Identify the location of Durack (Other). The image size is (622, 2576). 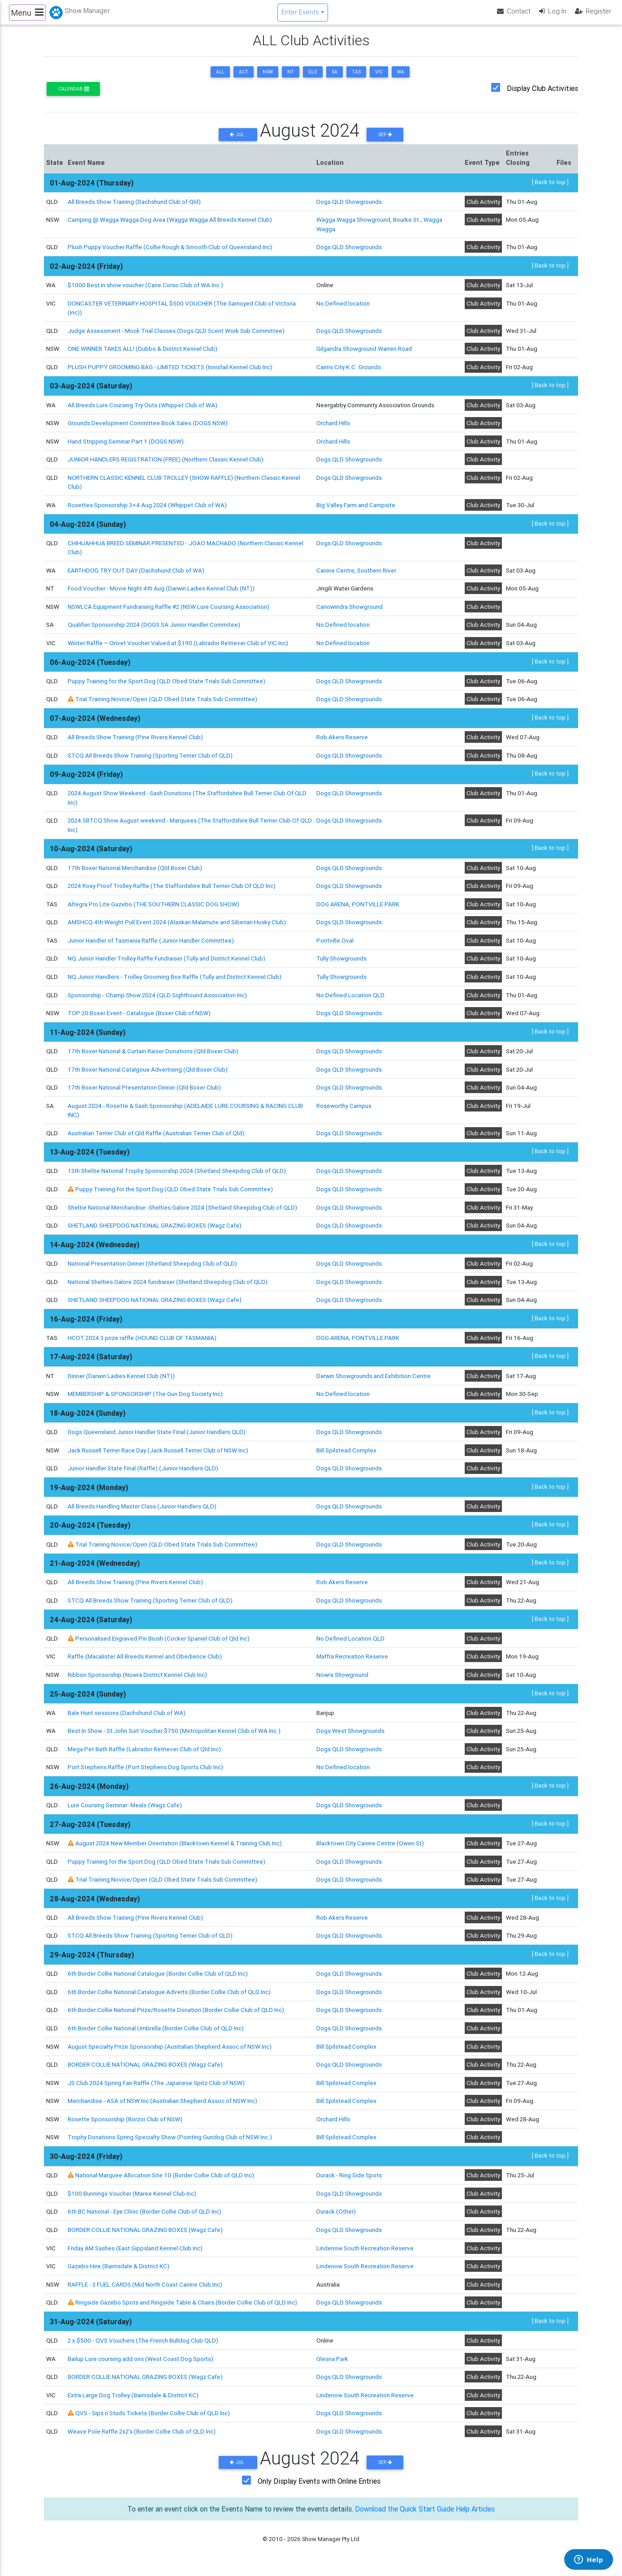
(336, 2217).